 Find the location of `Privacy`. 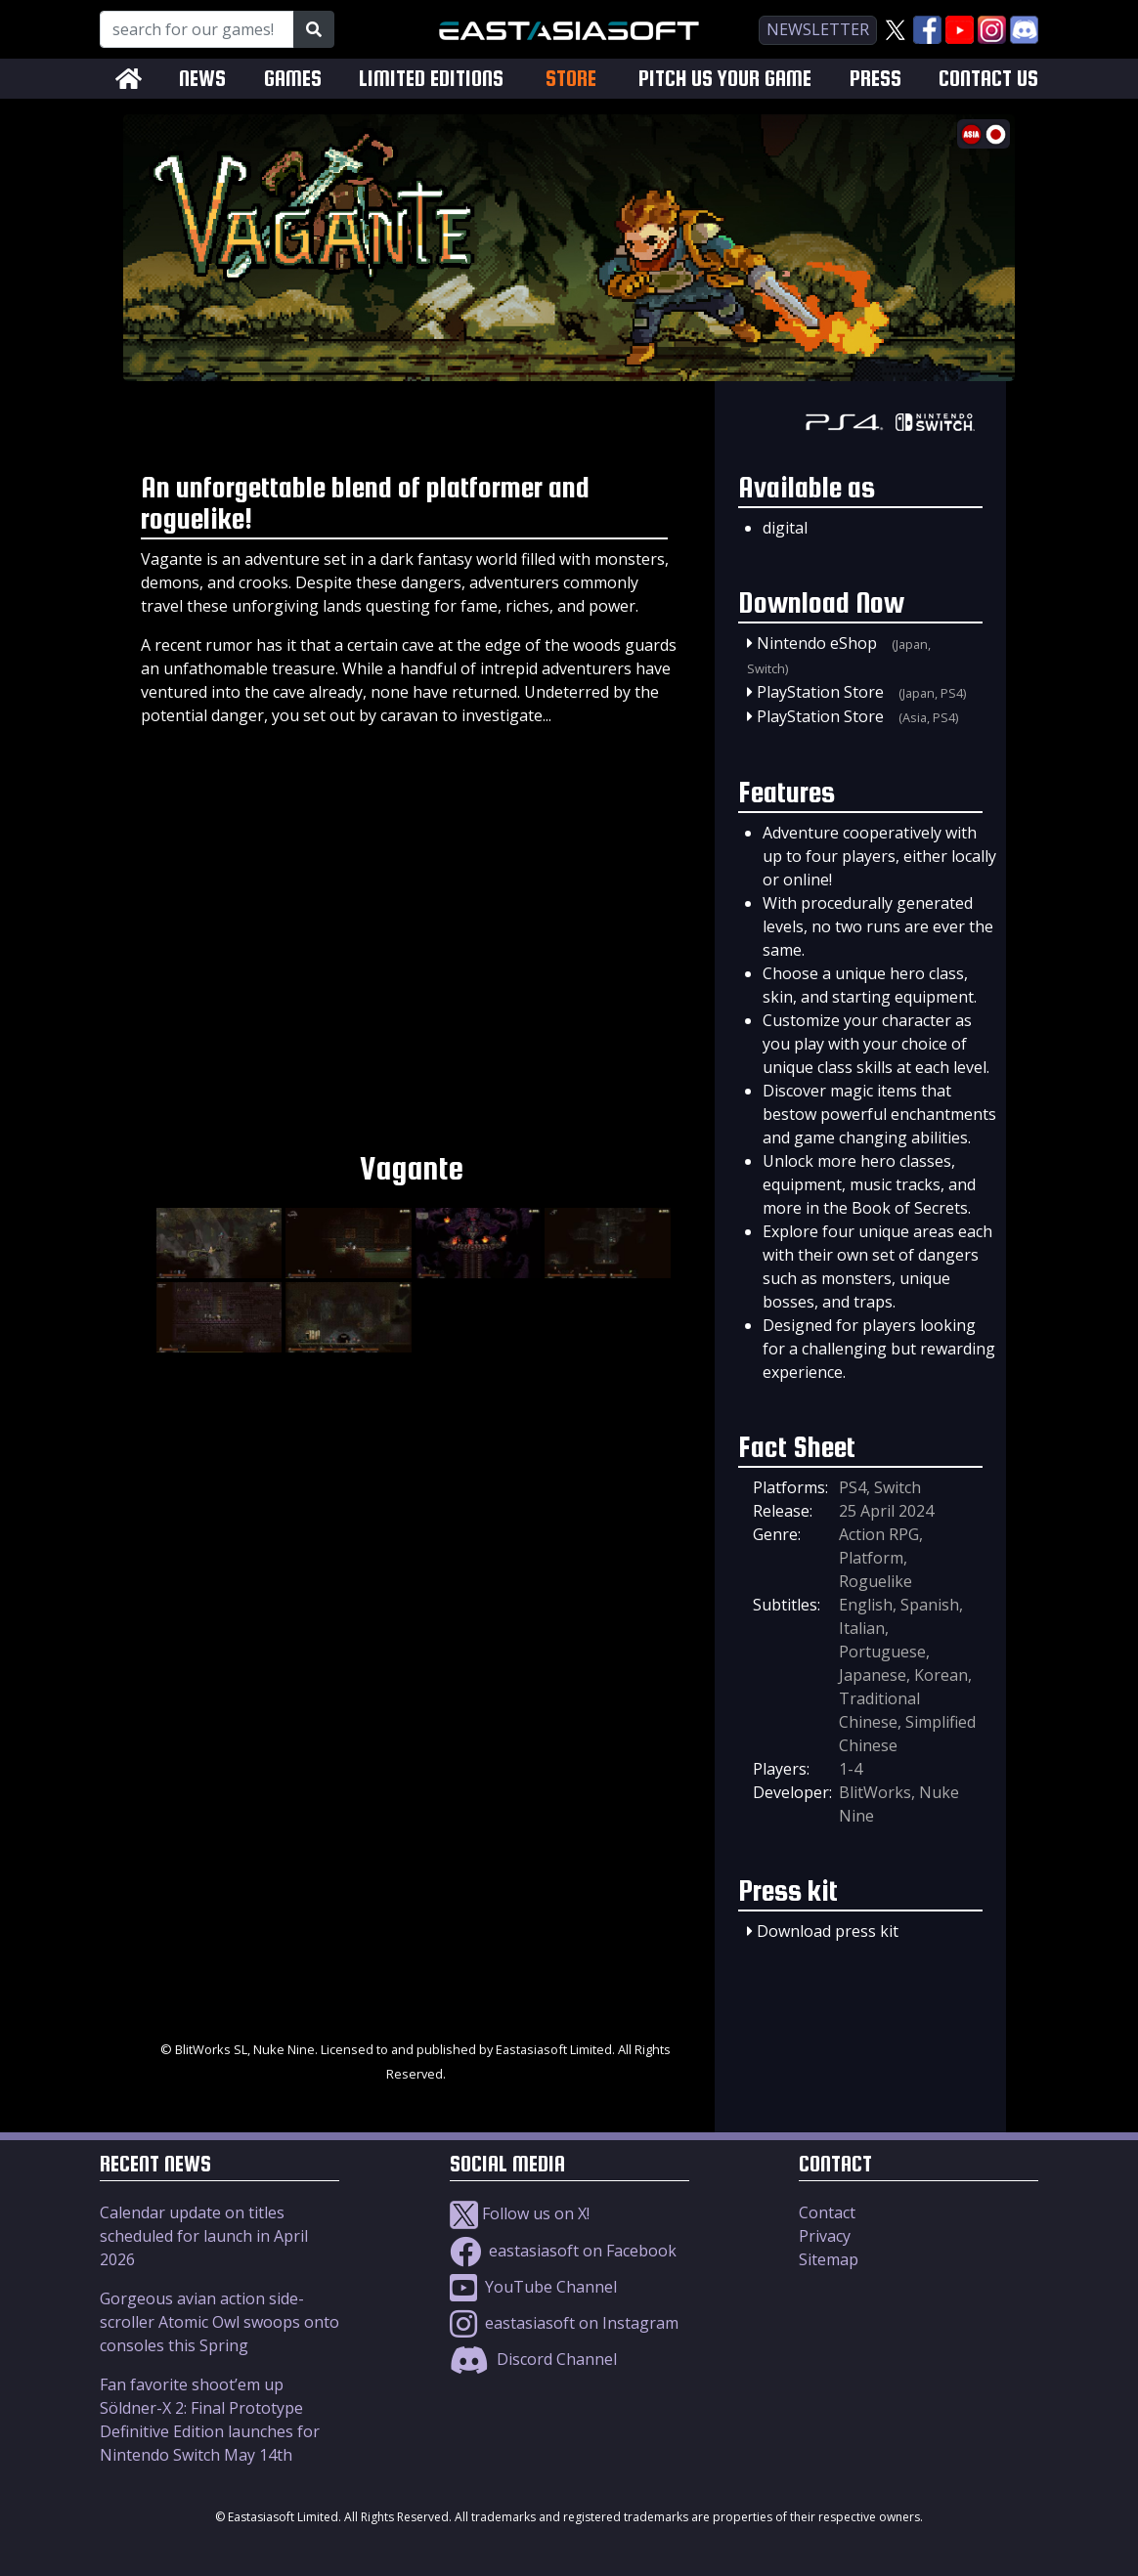

Privacy is located at coordinates (825, 2236).